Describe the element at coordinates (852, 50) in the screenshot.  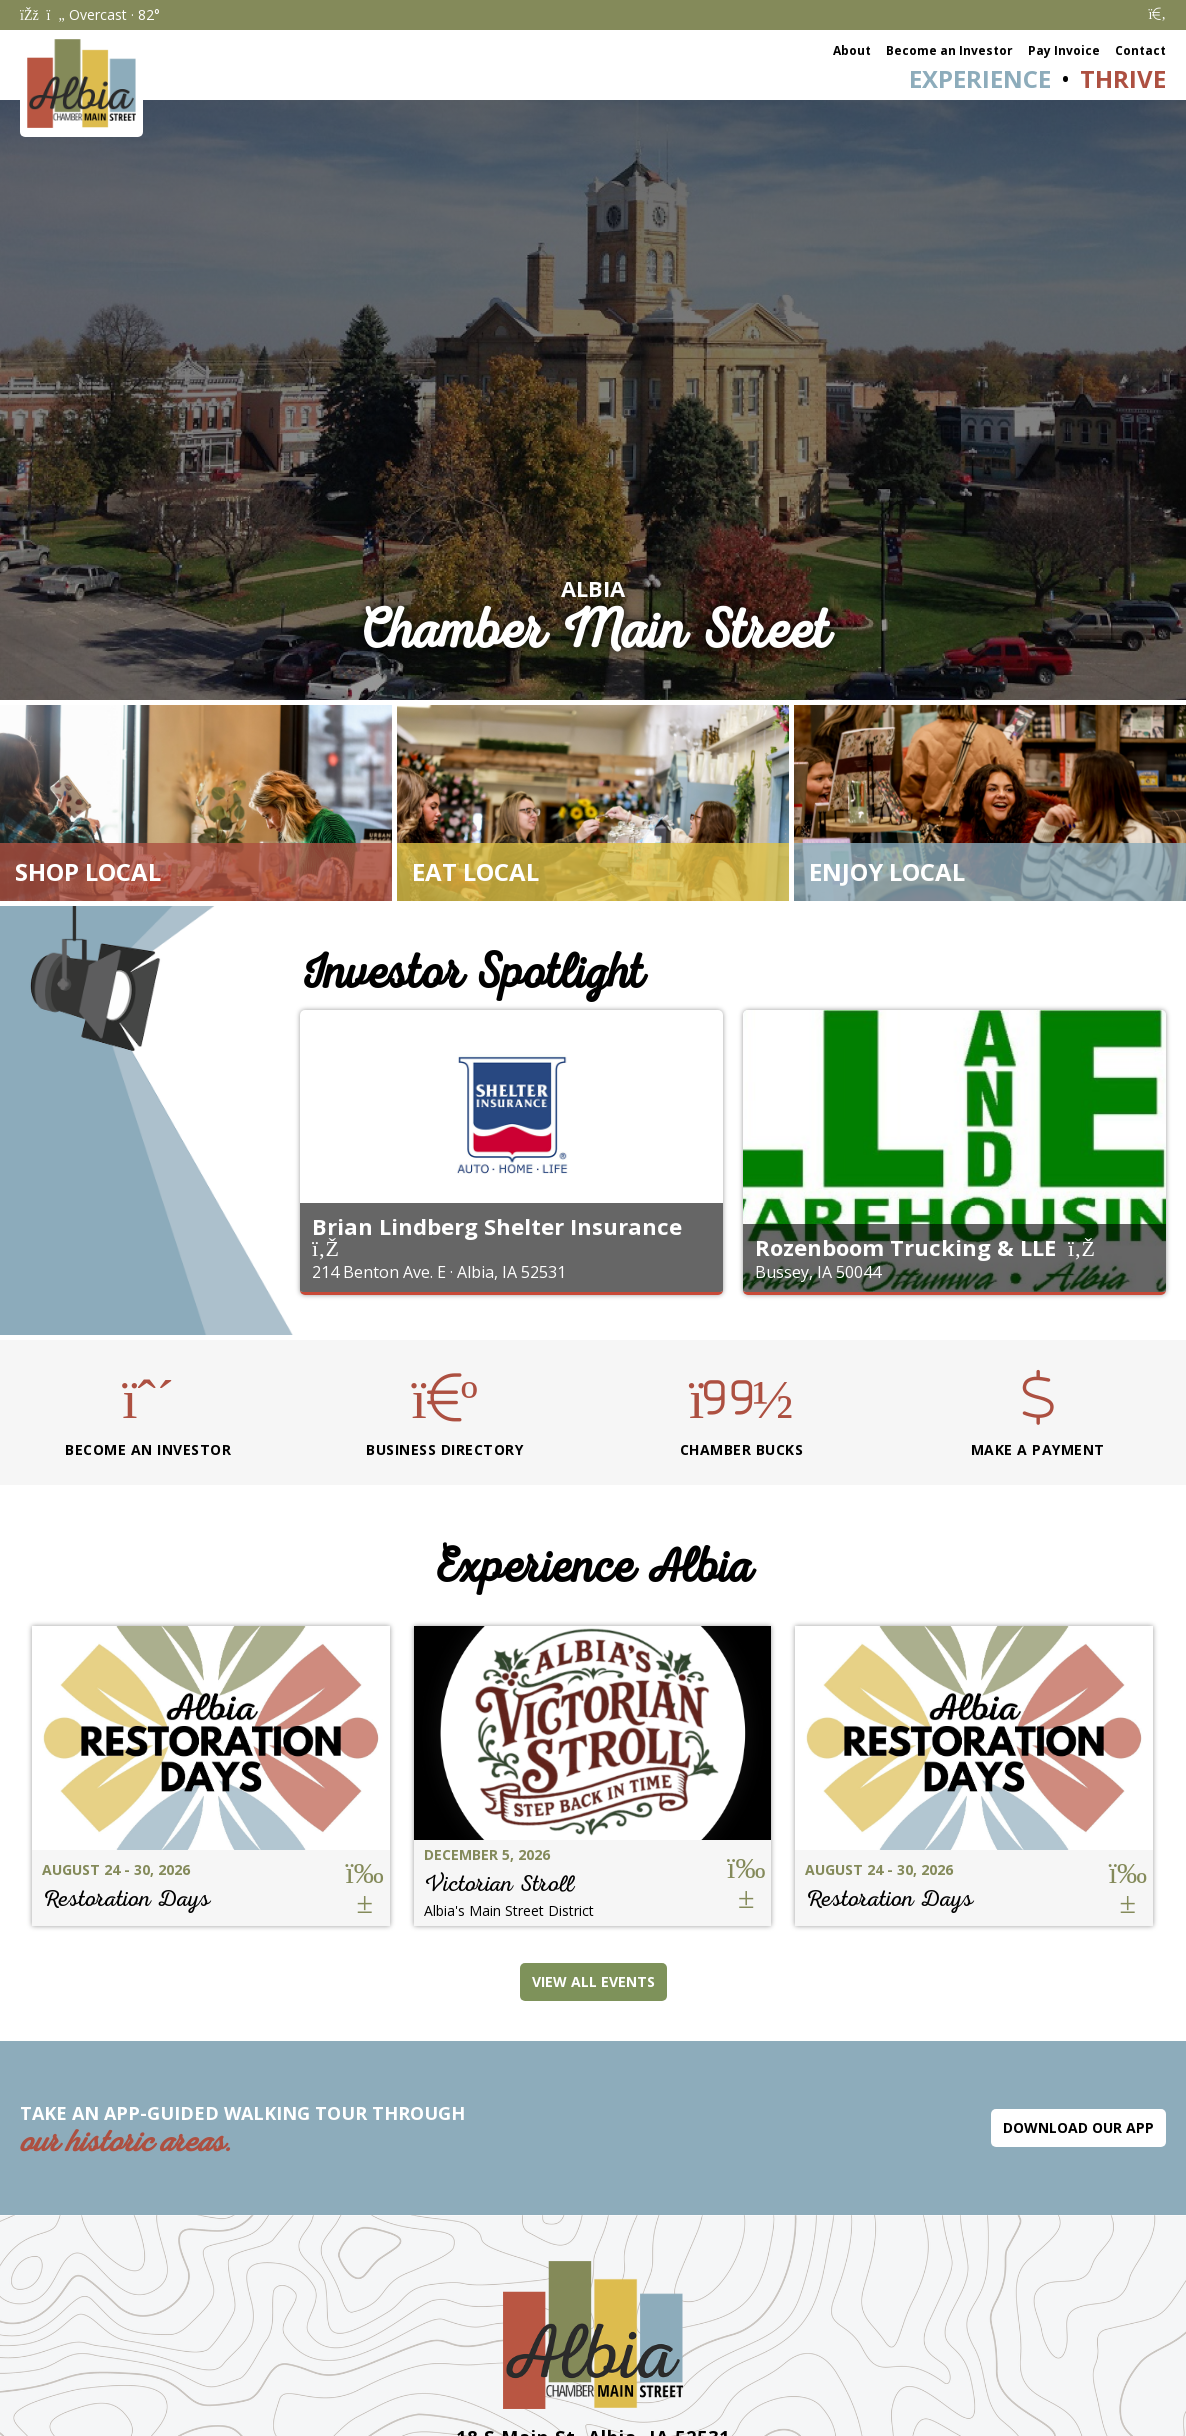
I see `About` at that location.